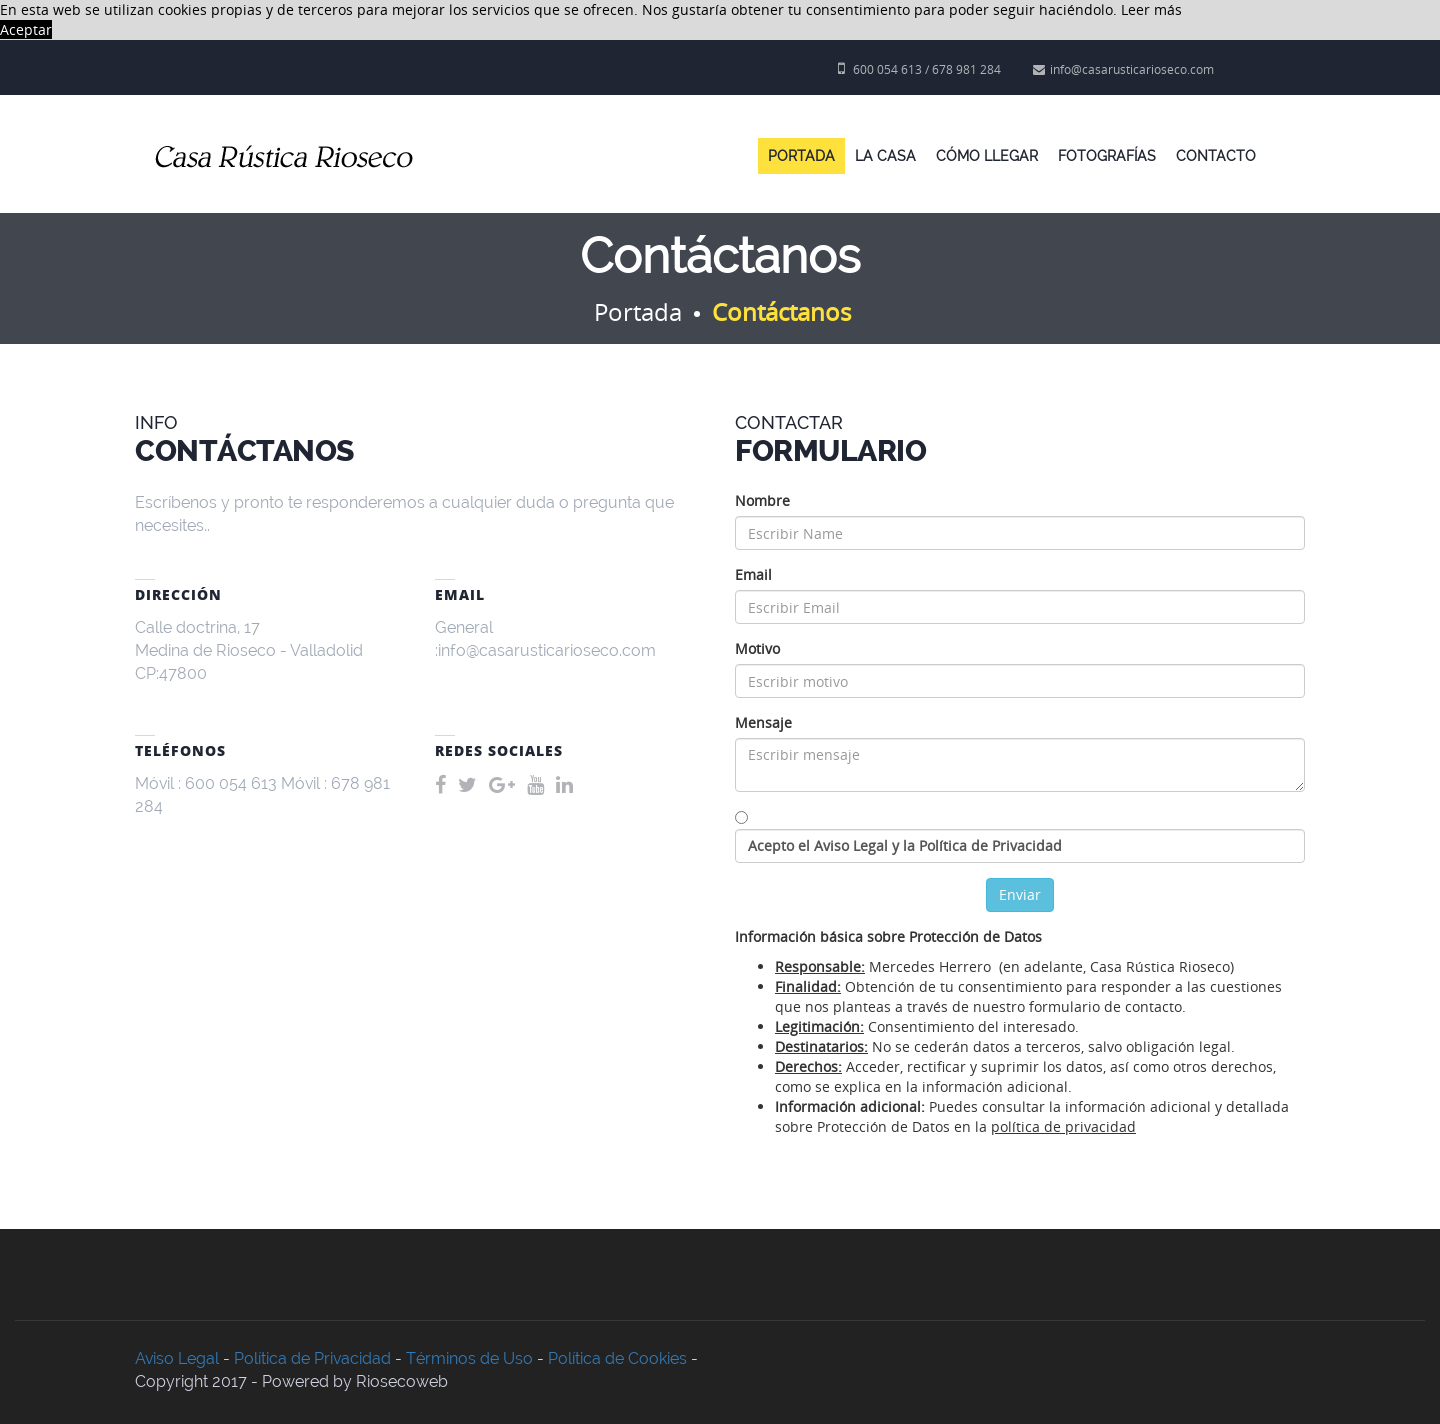  I want to click on 600 054 613 / 678 981 284, so click(919, 69).